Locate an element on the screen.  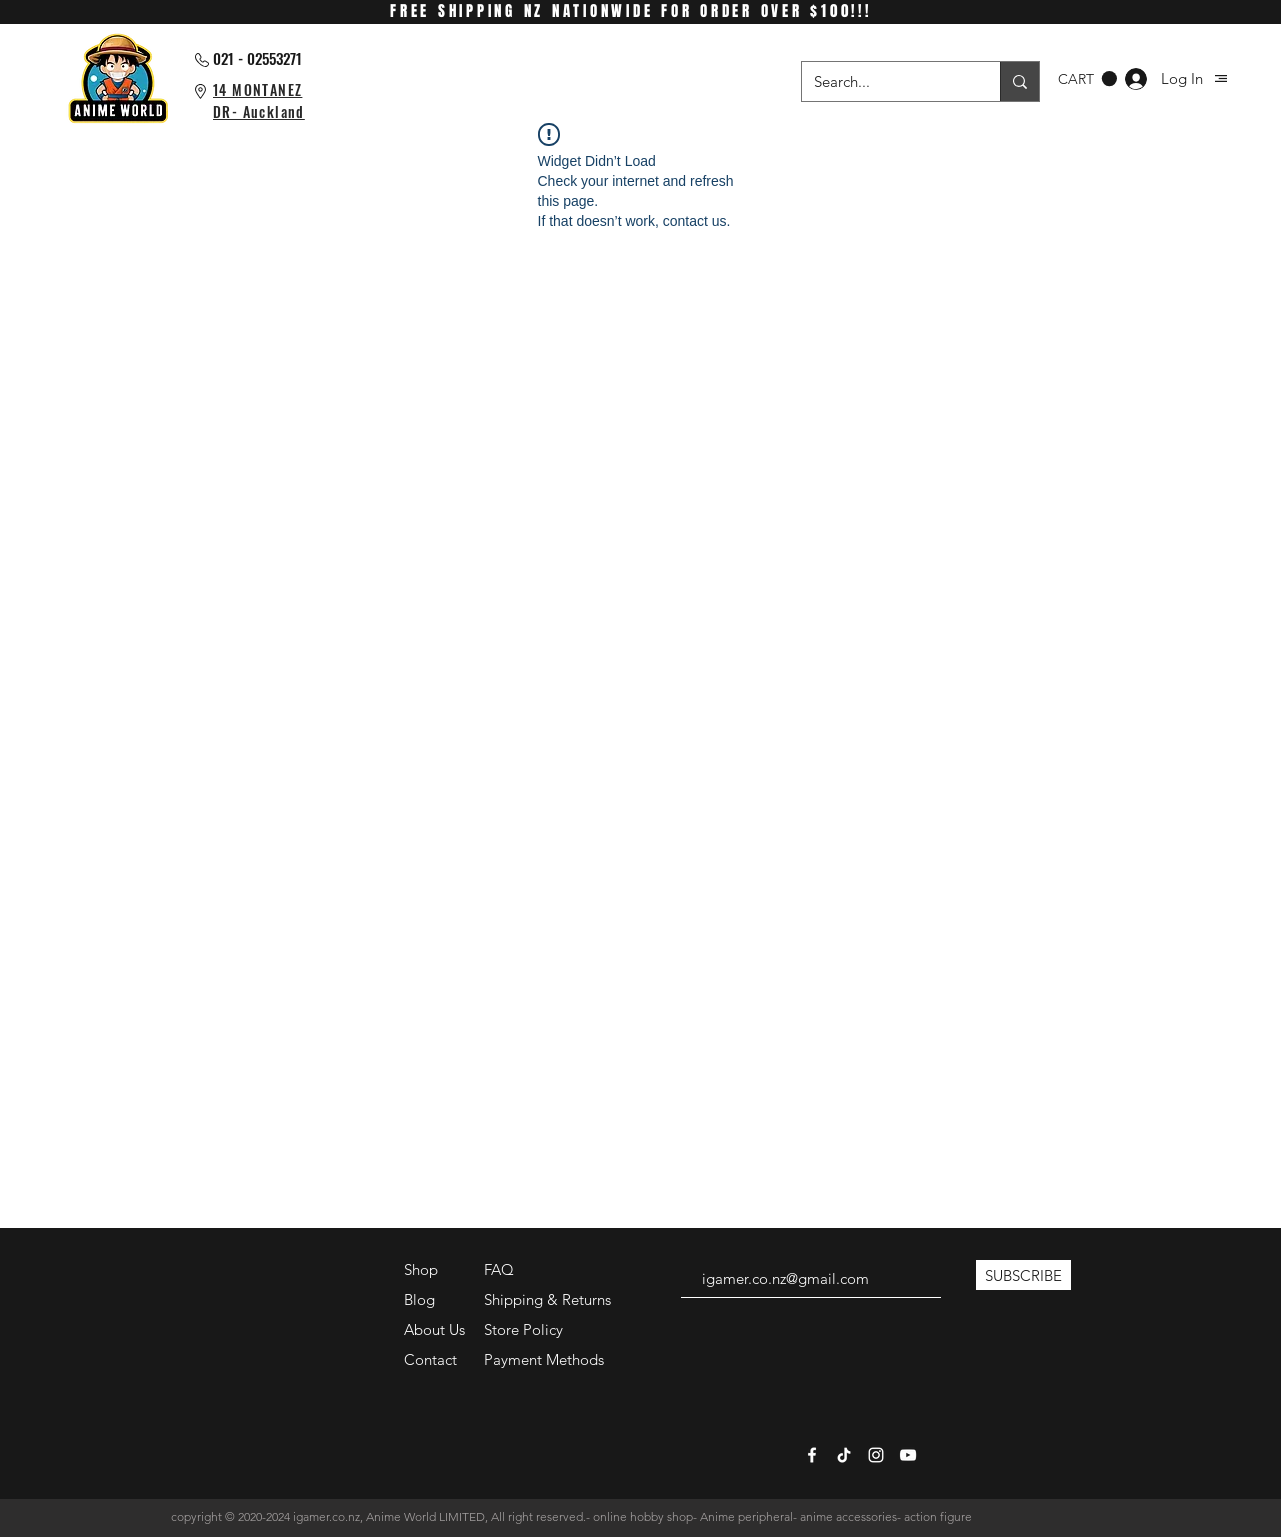
Payment Methods is located at coordinates (546, 1359).